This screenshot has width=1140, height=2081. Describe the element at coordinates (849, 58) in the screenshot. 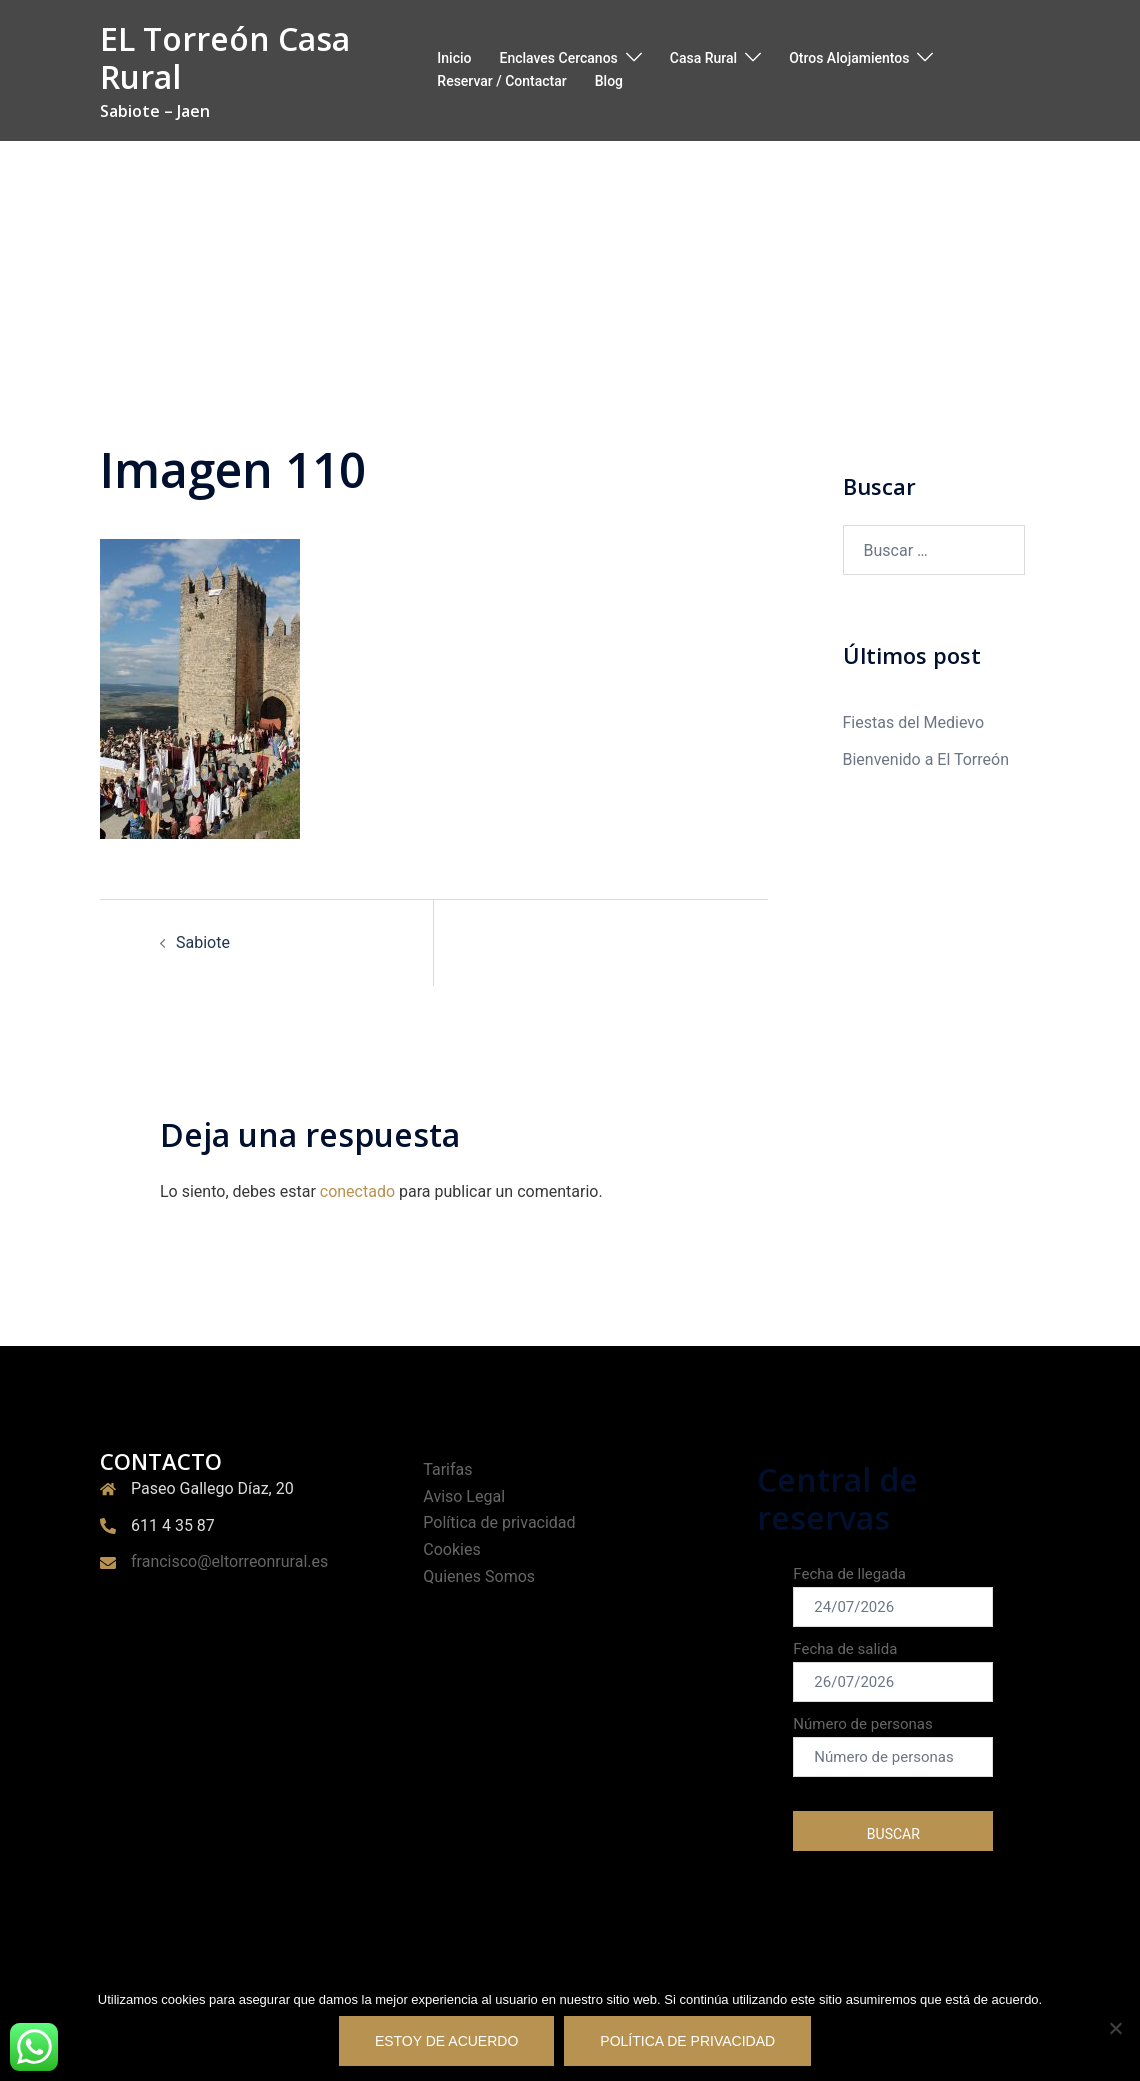

I see `Otros Alojamientos` at that location.